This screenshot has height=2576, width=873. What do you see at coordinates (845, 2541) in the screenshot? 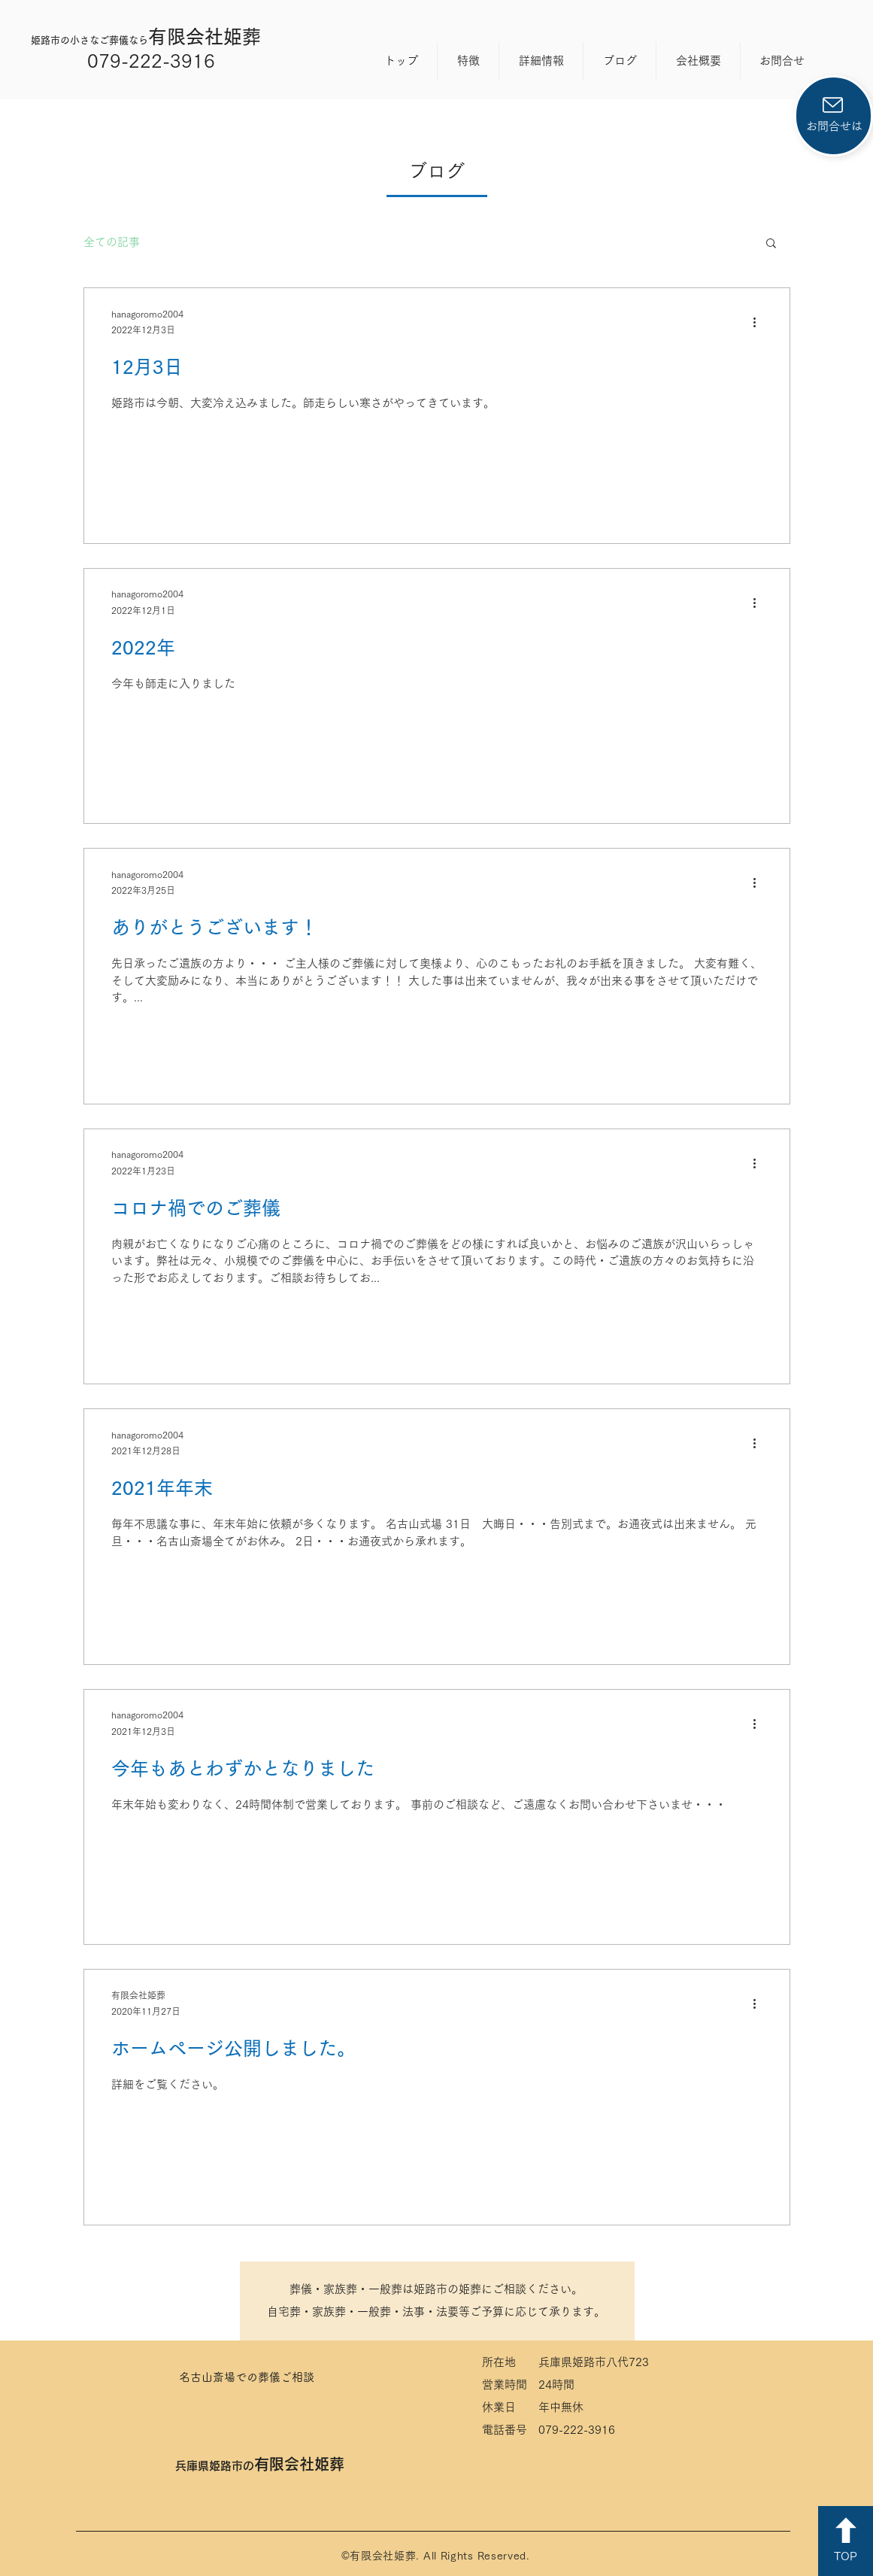
I see `[TOP]` at bounding box center [845, 2541].